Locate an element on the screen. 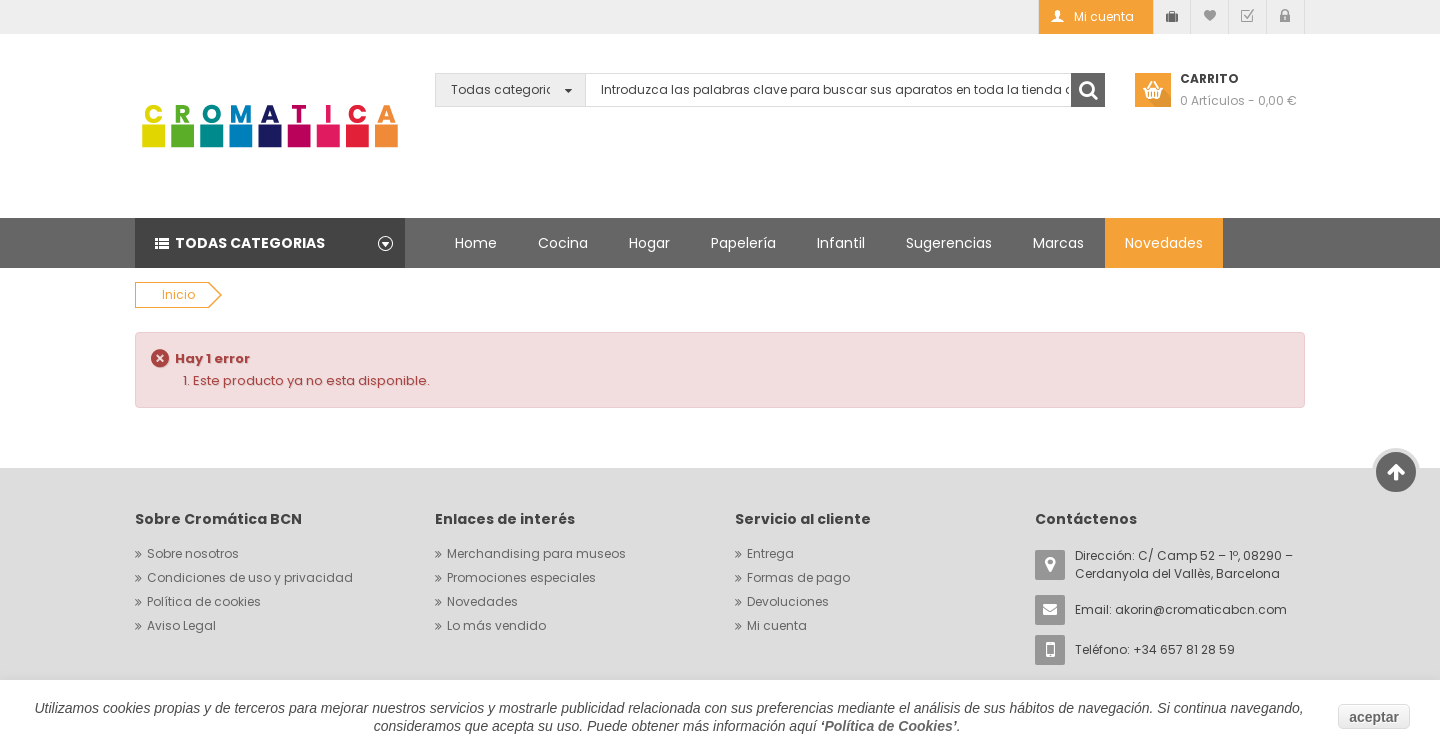  Papelería is located at coordinates (743, 243).